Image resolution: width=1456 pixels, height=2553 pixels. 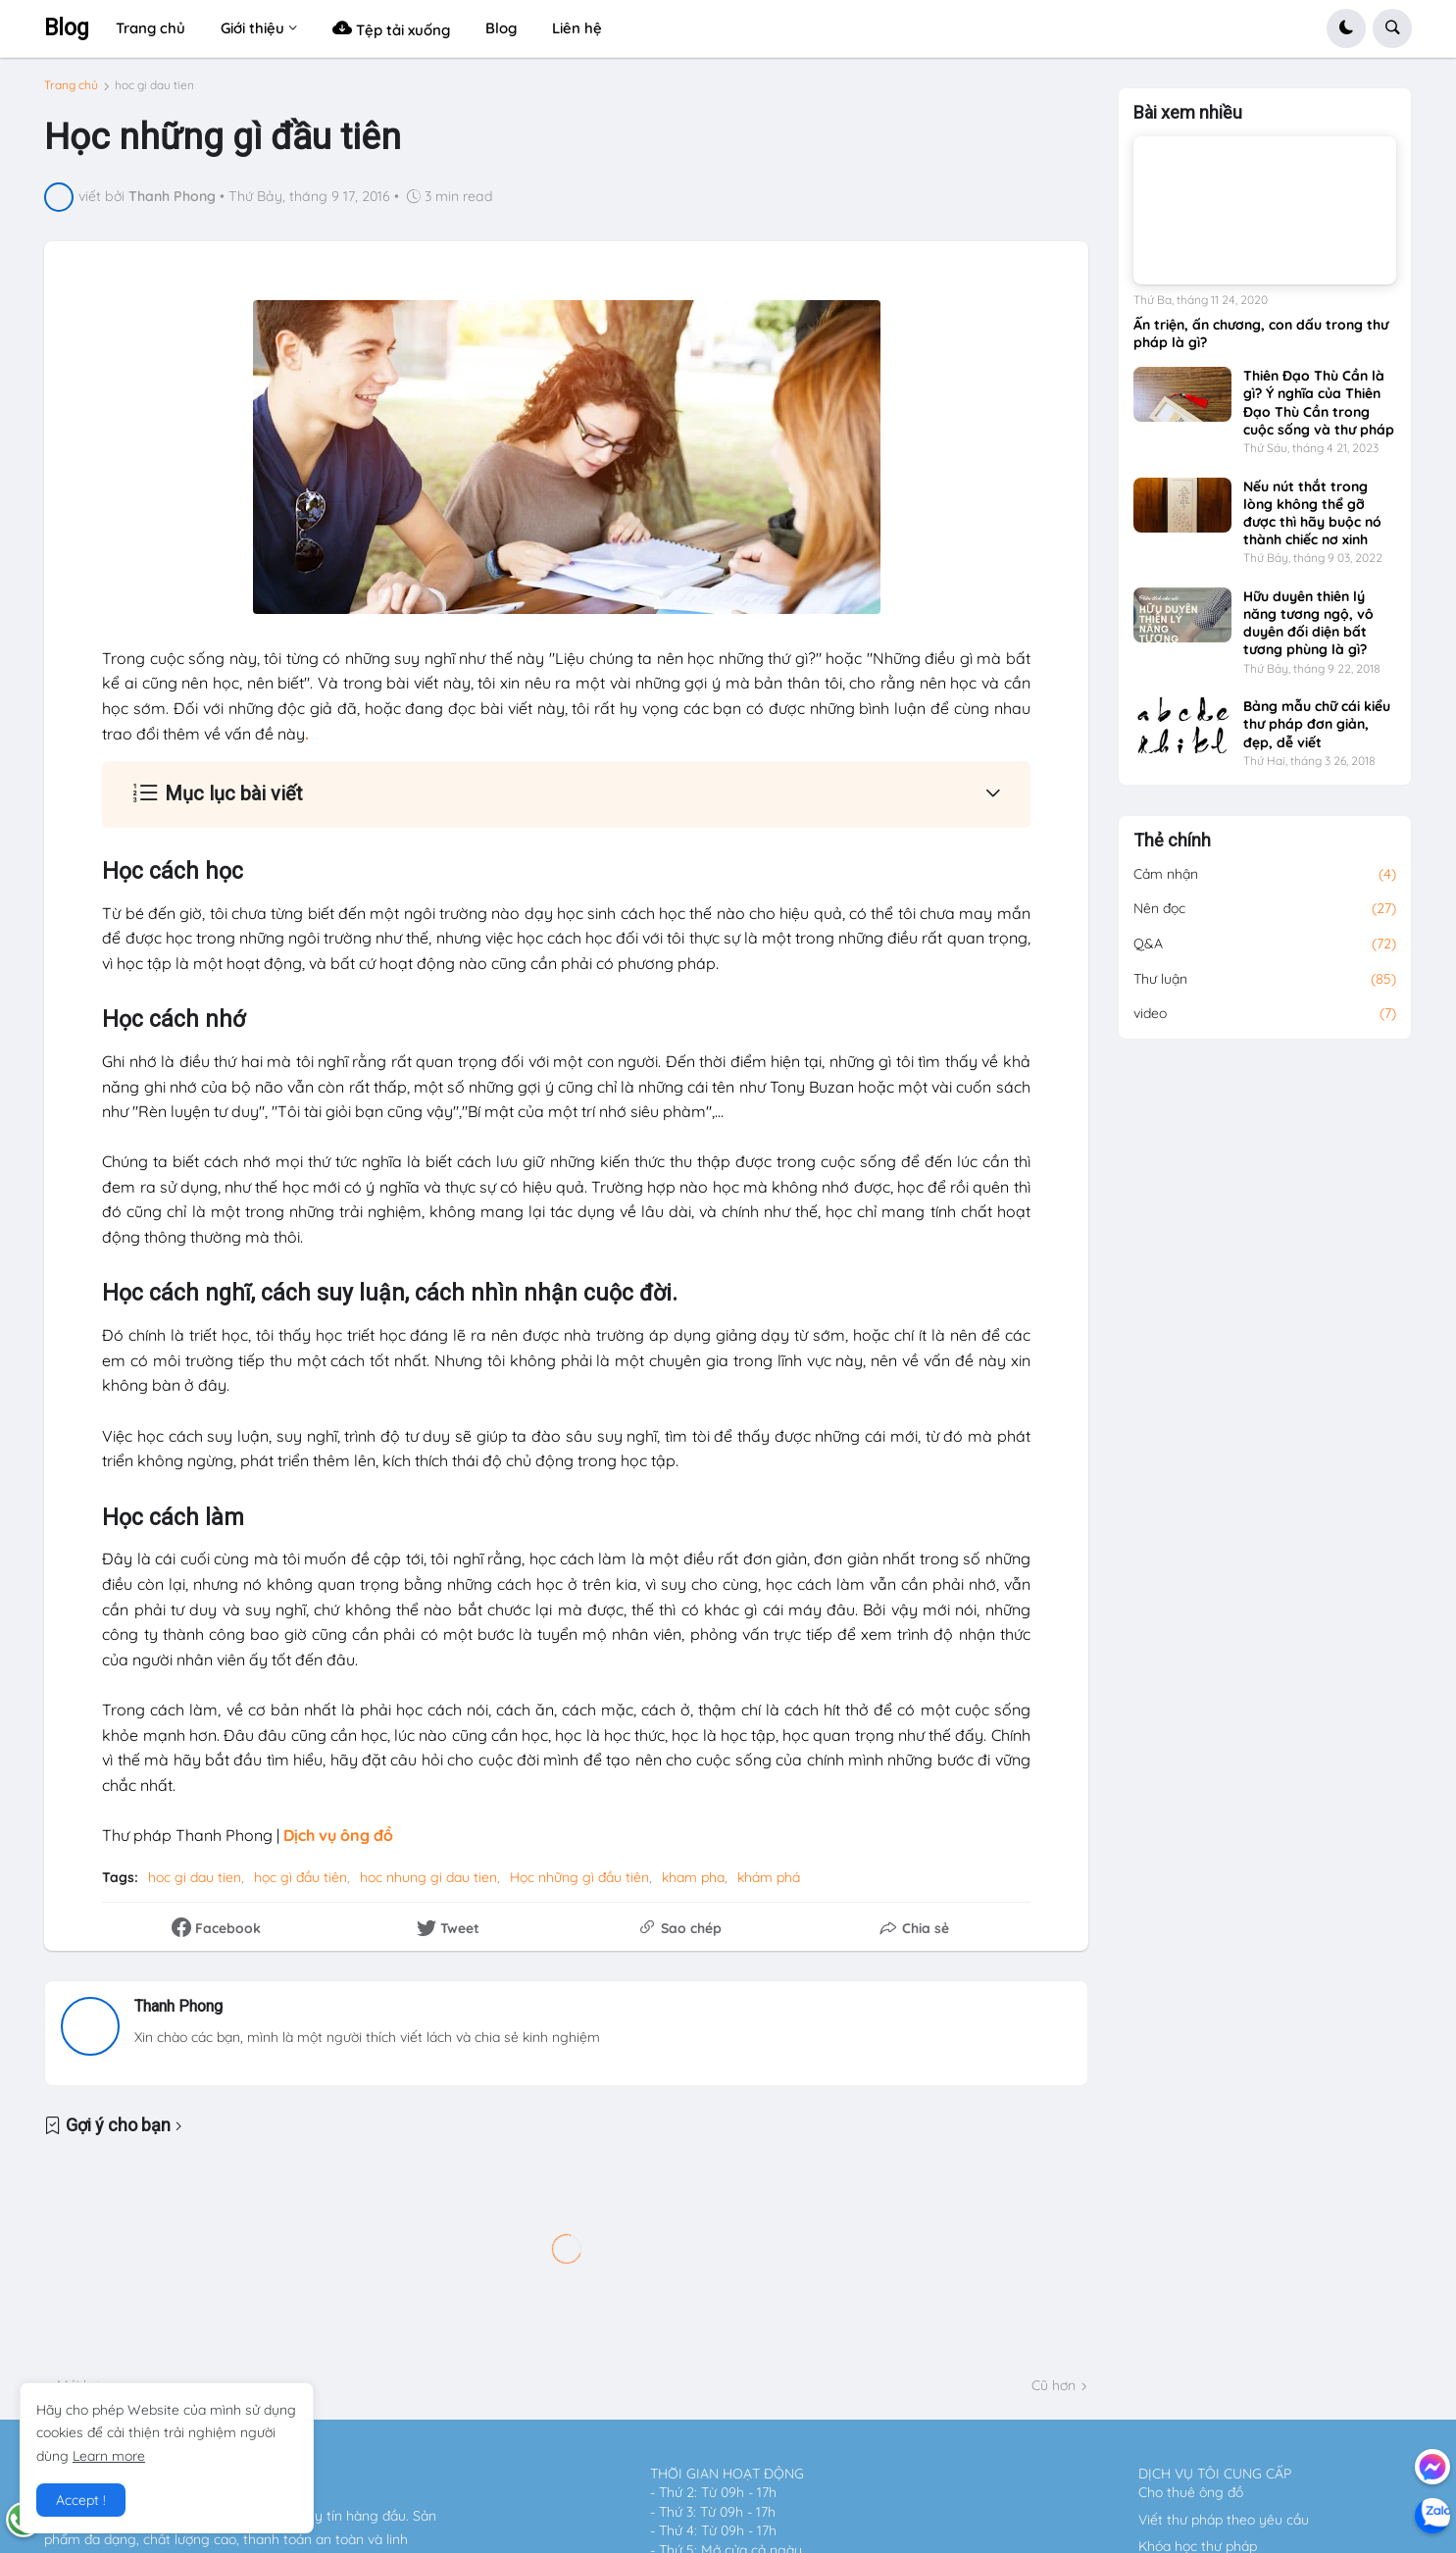 What do you see at coordinates (577, 28) in the screenshot?
I see `Liên hệ [menuitem]` at bounding box center [577, 28].